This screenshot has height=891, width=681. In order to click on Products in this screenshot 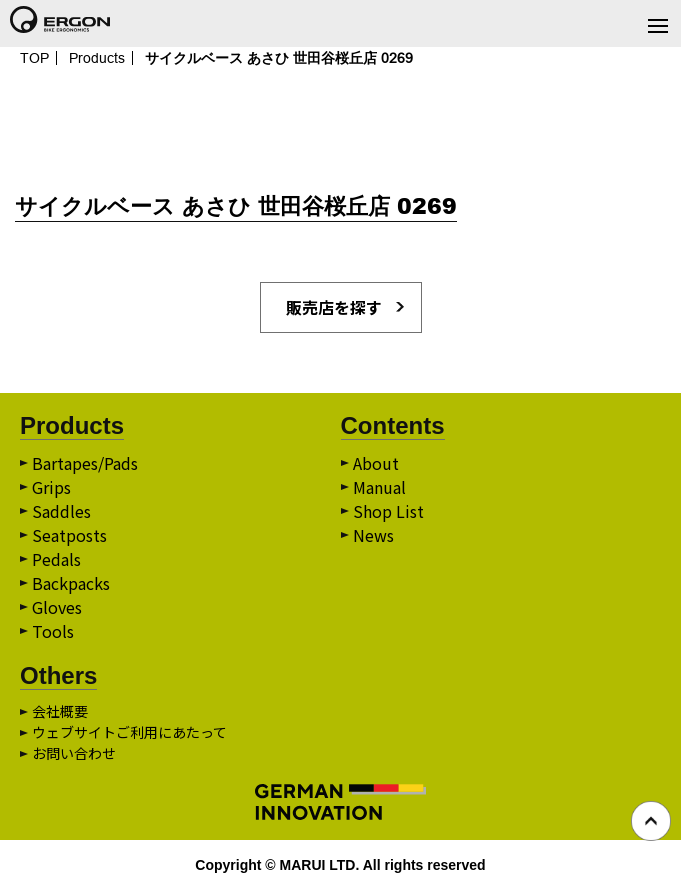, I will do `click(97, 58)`.